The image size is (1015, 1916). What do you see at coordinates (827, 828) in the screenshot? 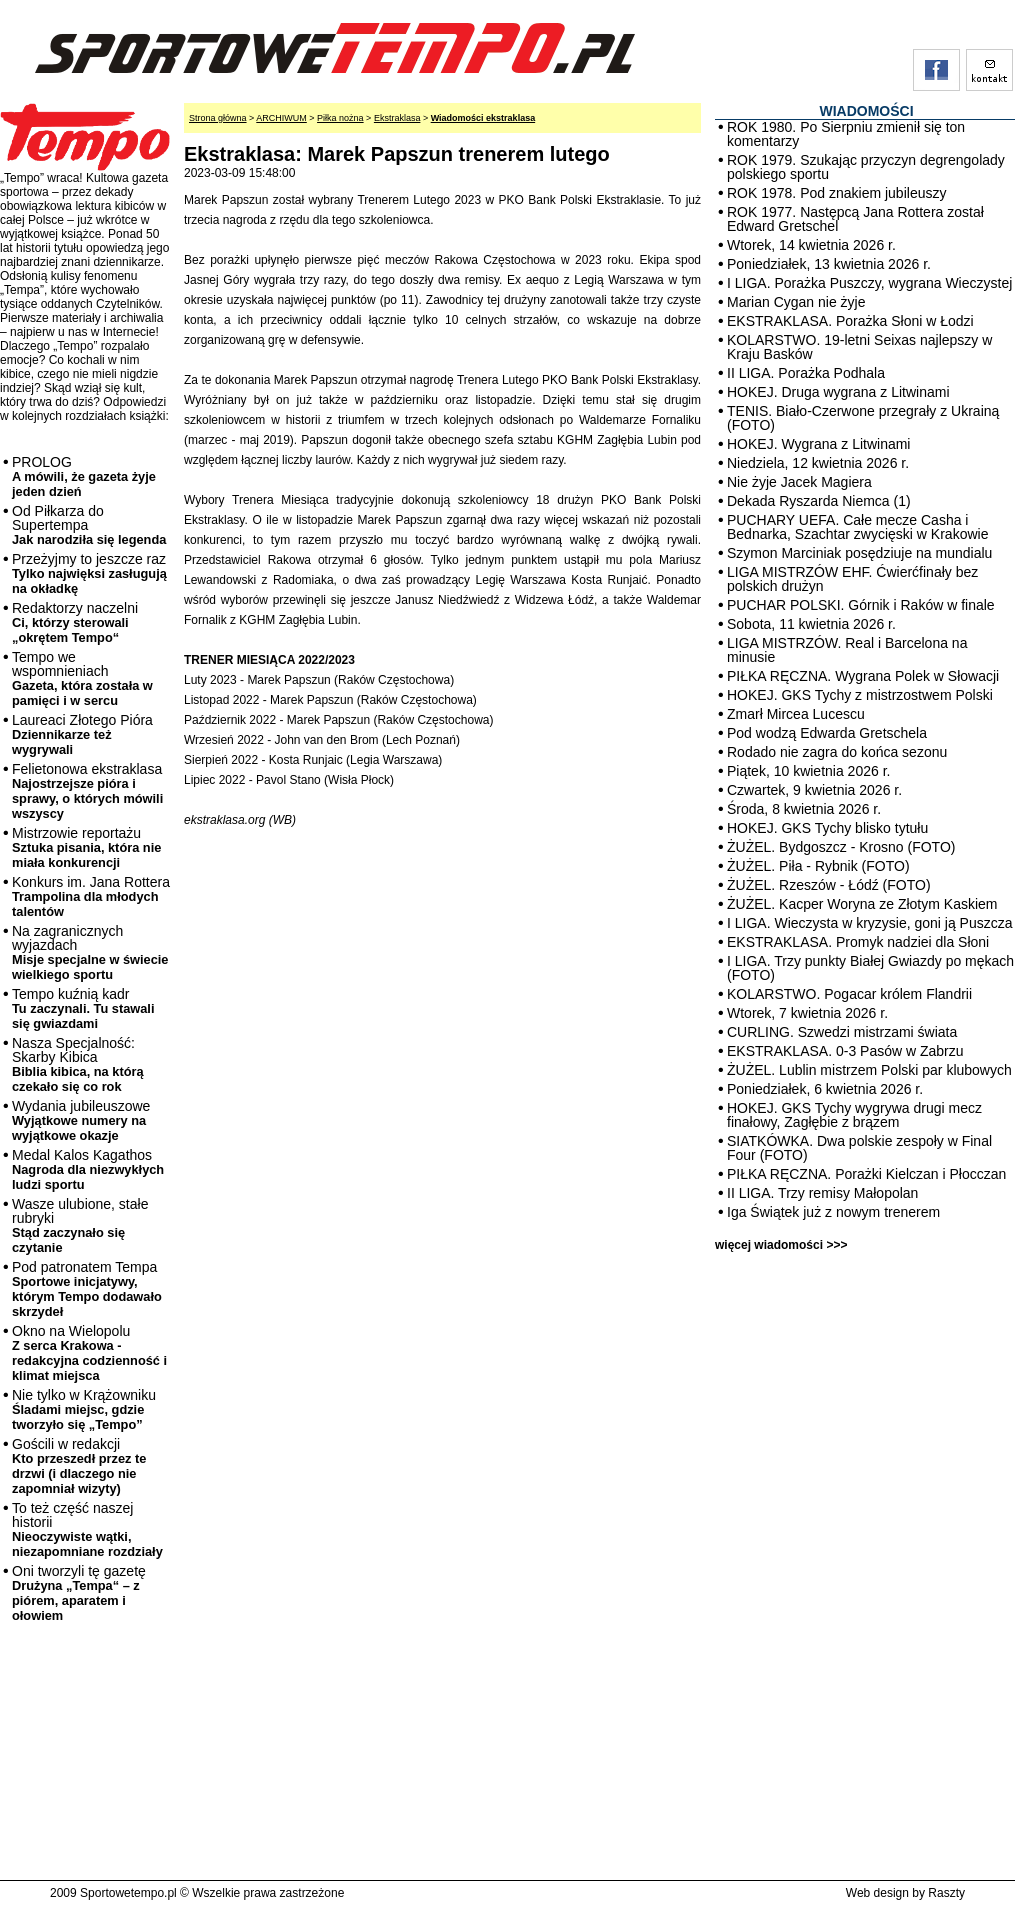
I see `HOKEJ. GKS Tychy blisko tytułu` at bounding box center [827, 828].